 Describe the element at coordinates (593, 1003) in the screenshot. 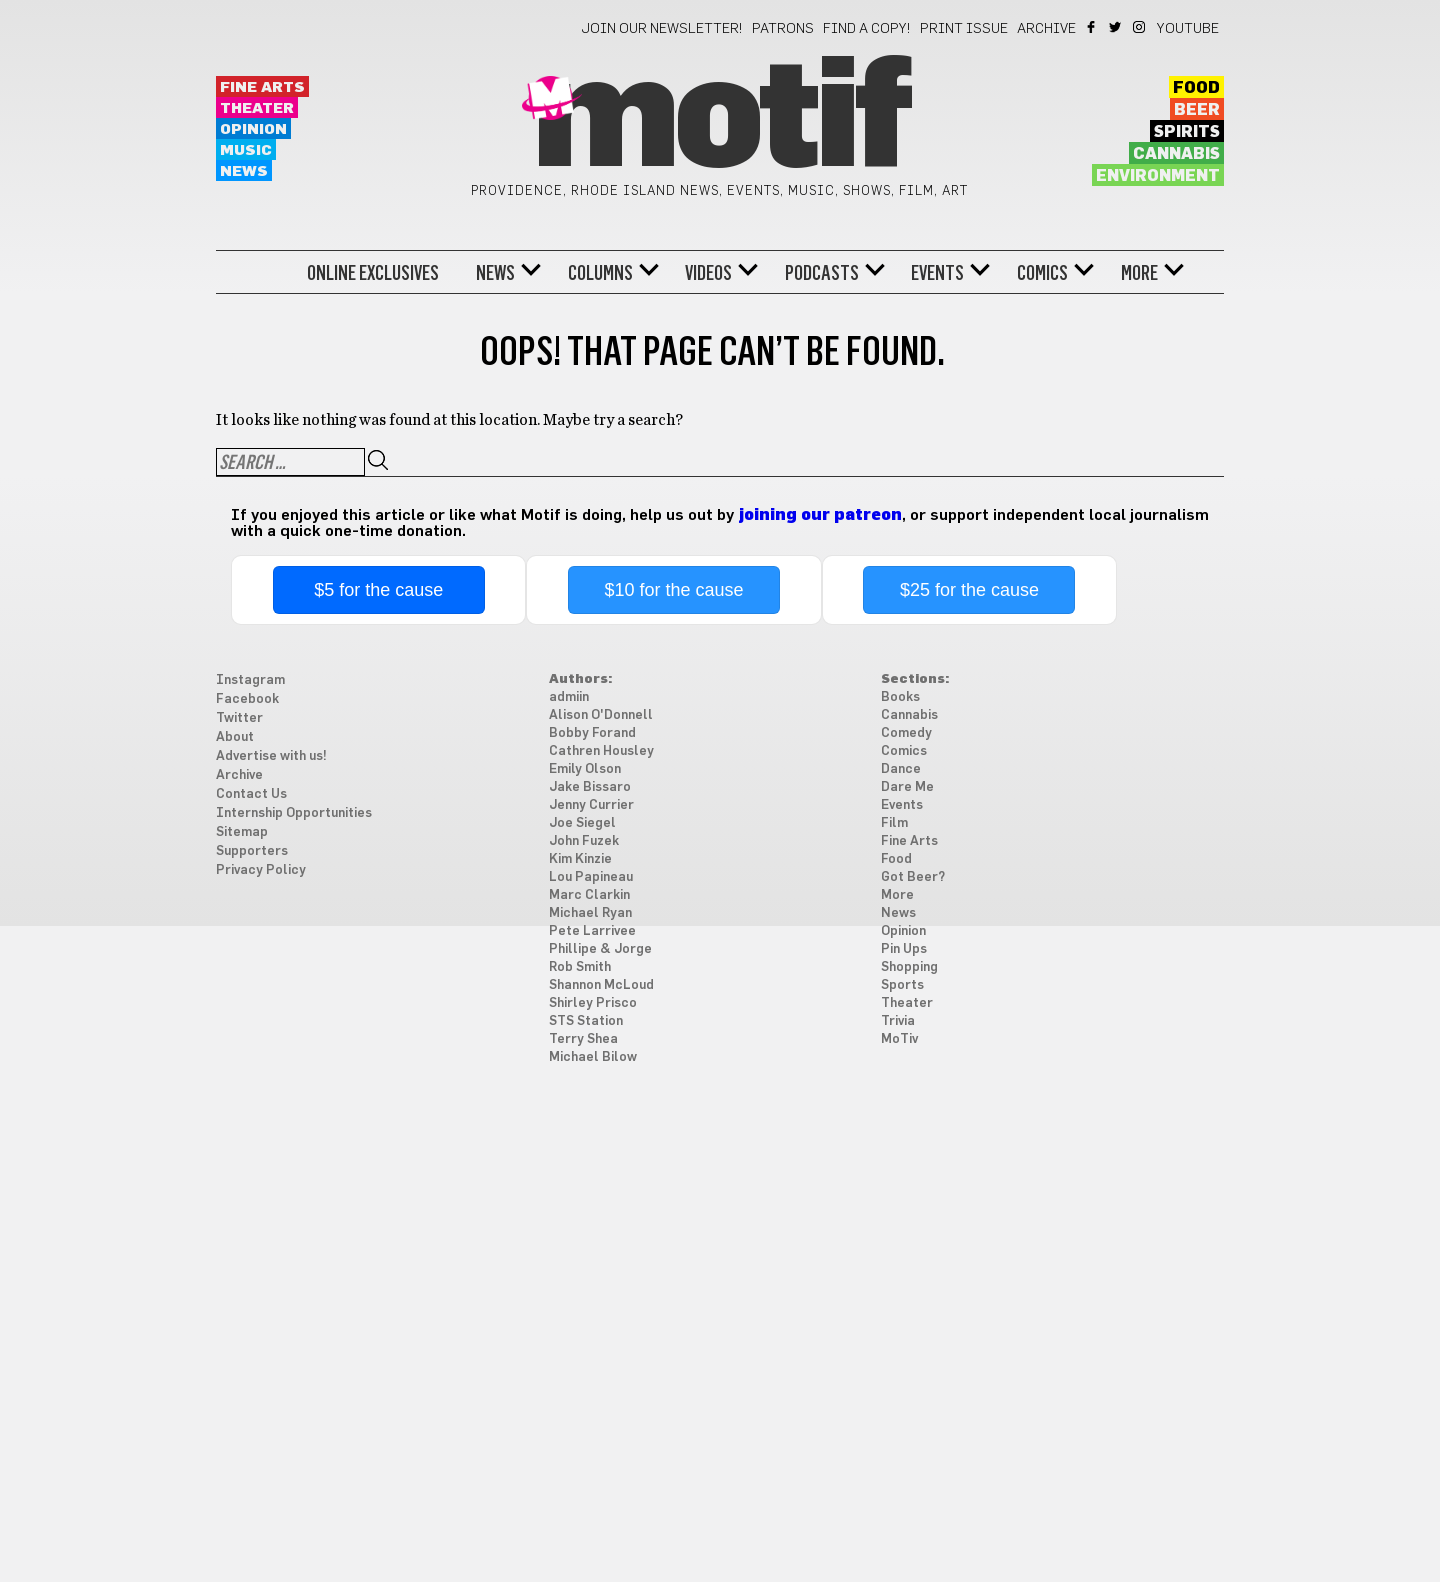

I see `Shirley Prisco` at that location.